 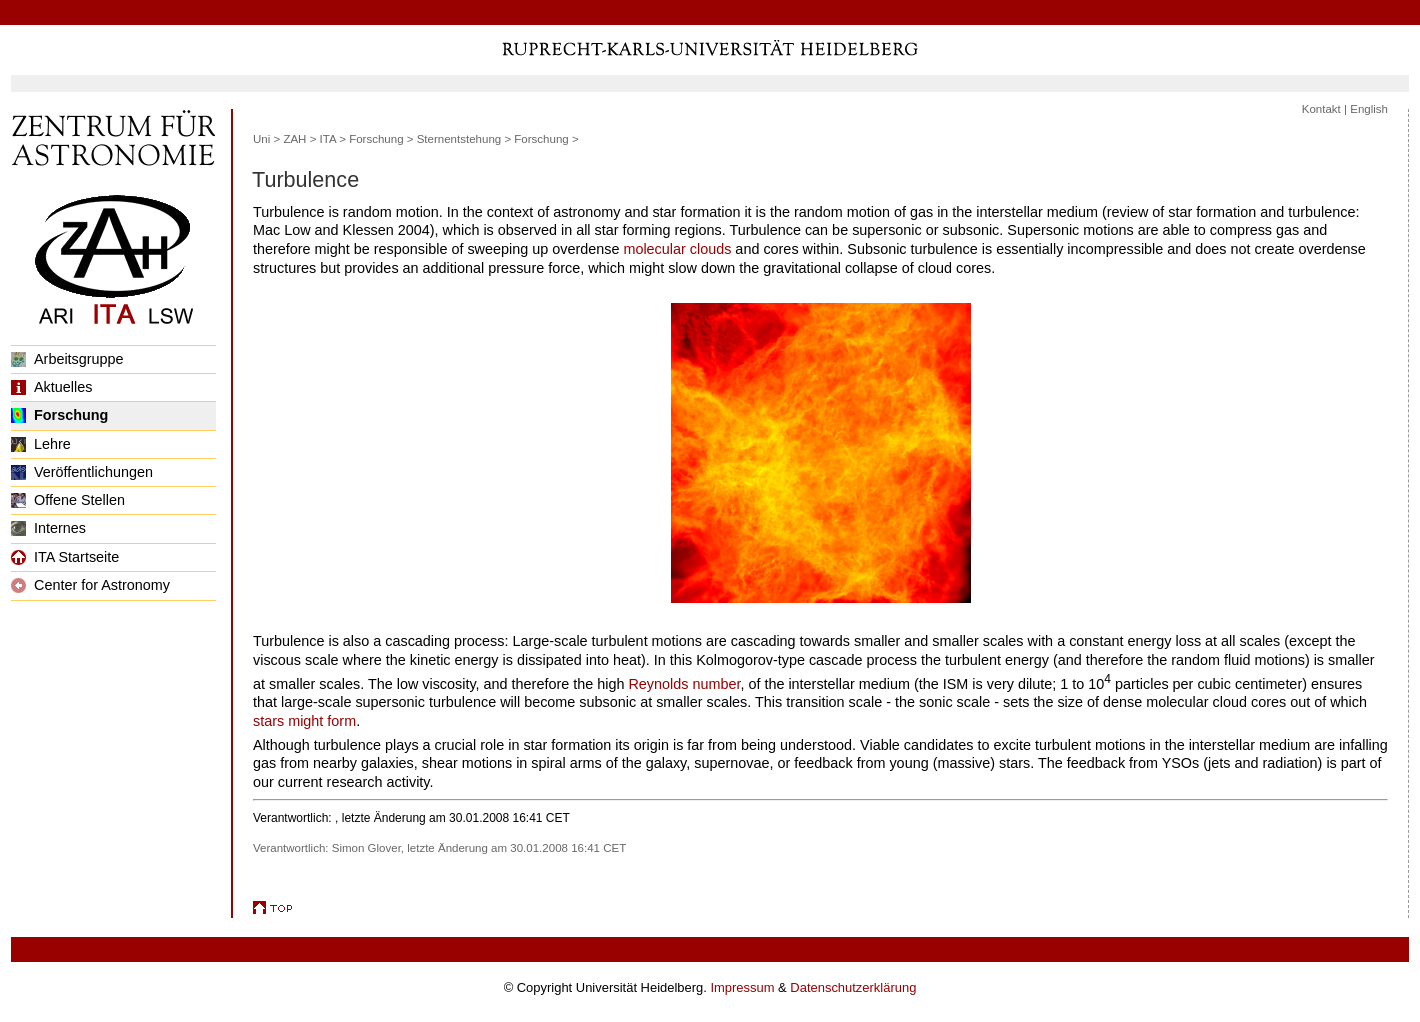 What do you see at coordinates (459, 139) in the screenshot?
I see `Sternentstehung` at bounding box center [459, 139].